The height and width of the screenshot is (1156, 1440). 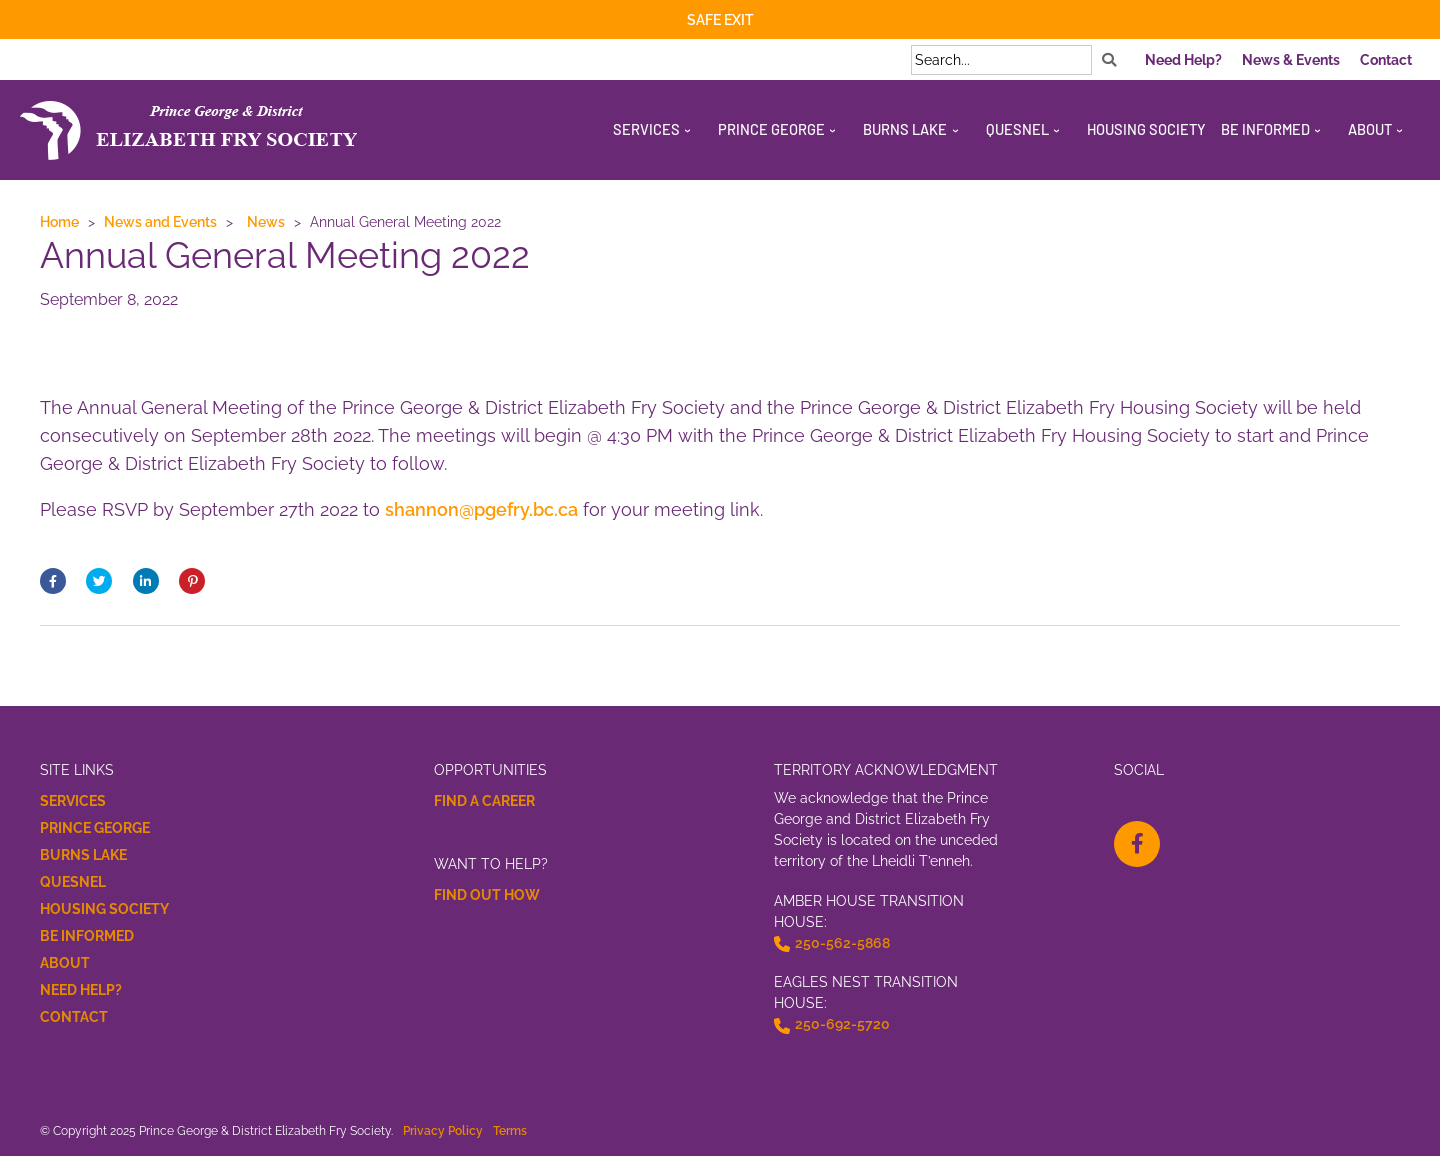 I want to click on Services, so click(x=73, y=801).